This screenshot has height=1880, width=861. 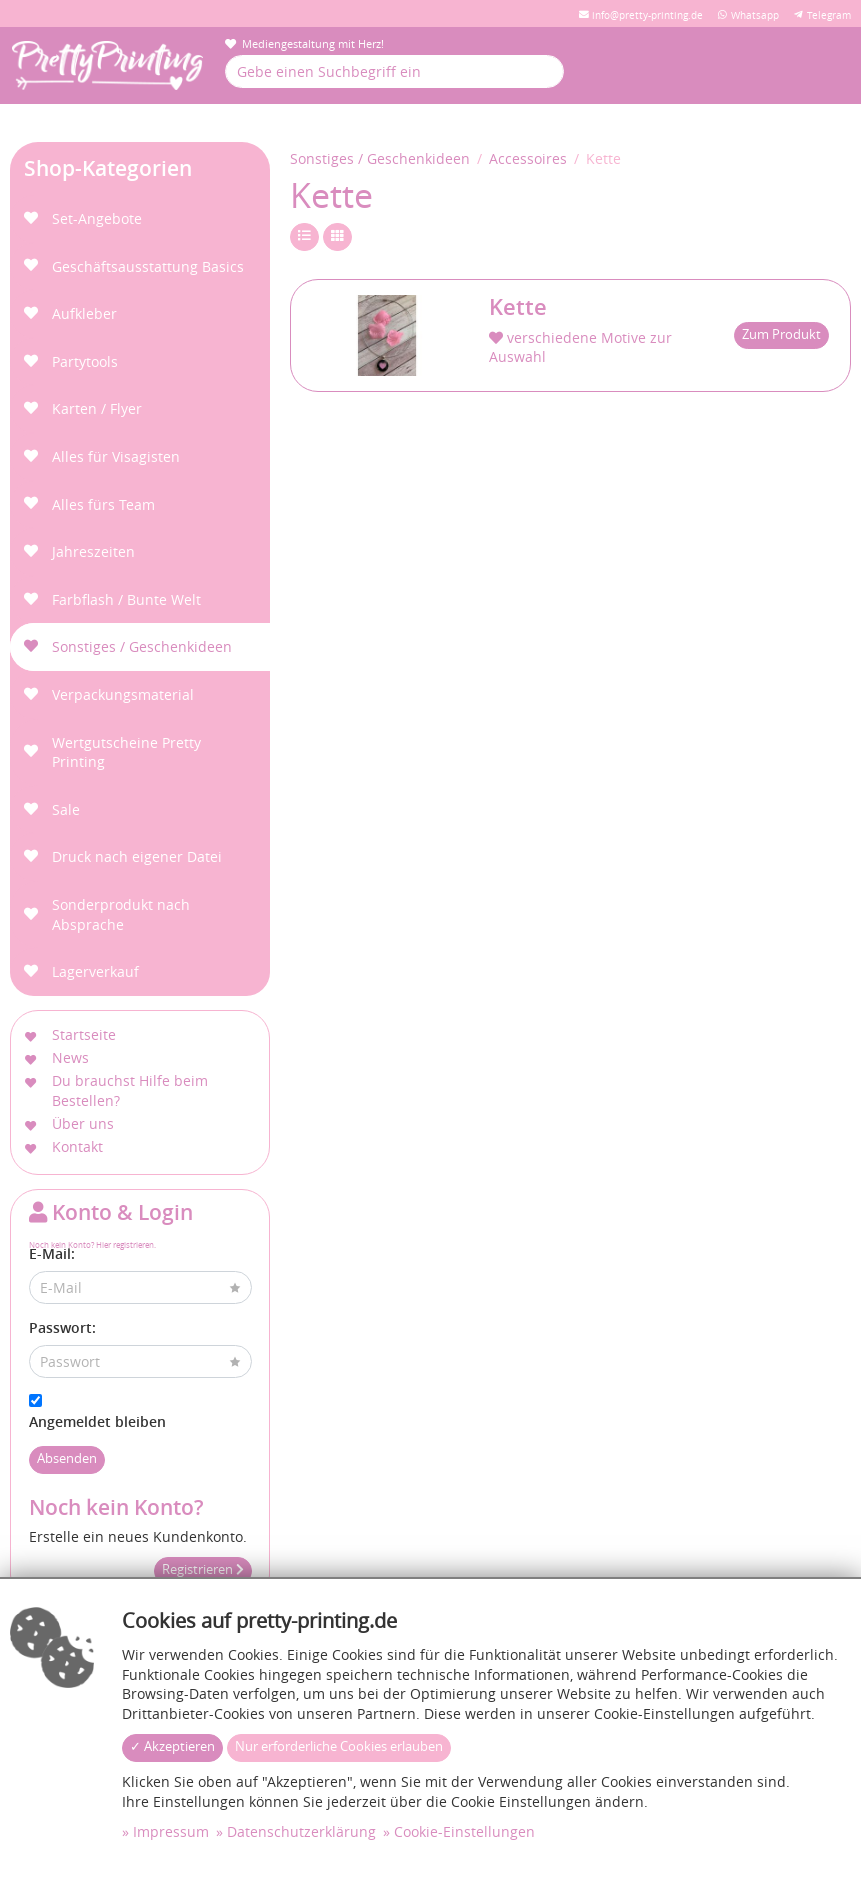 What do you see at coordinates (137, 856) in the screenshot?
I see `Druck nach eigener Datei` at bounding box center [137, 856].